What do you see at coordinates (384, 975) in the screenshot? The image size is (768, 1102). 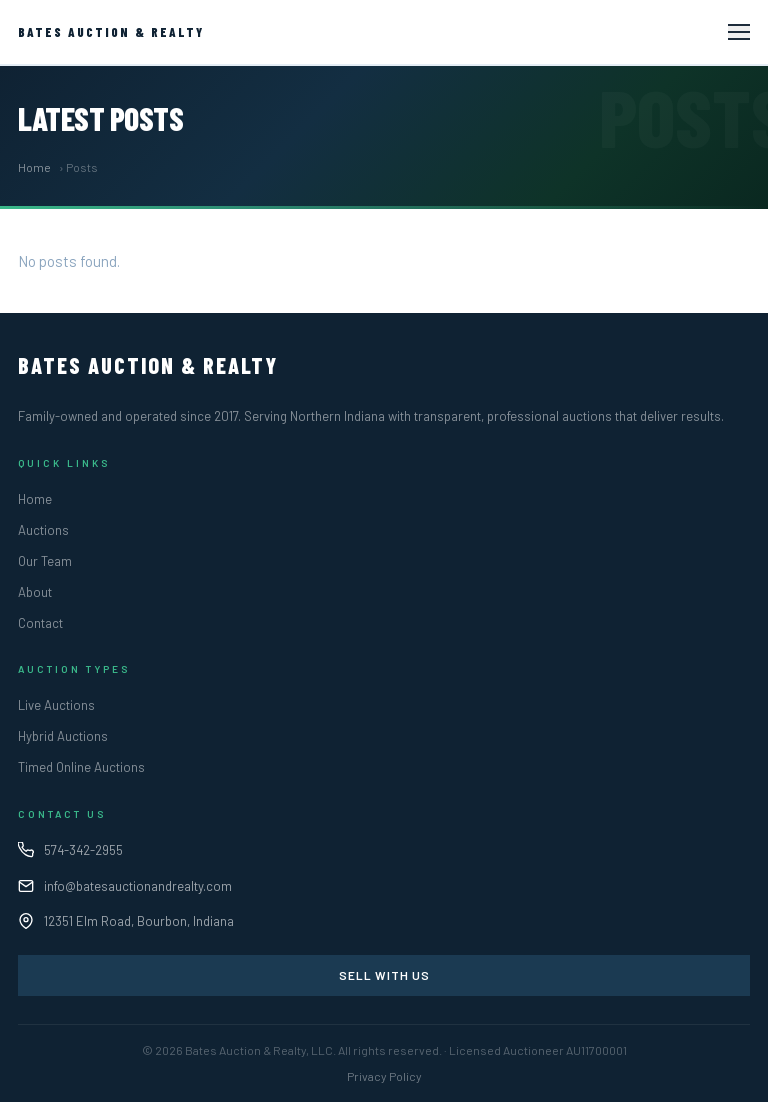 I see `Sell With Us` at bounding box center [384, 975].